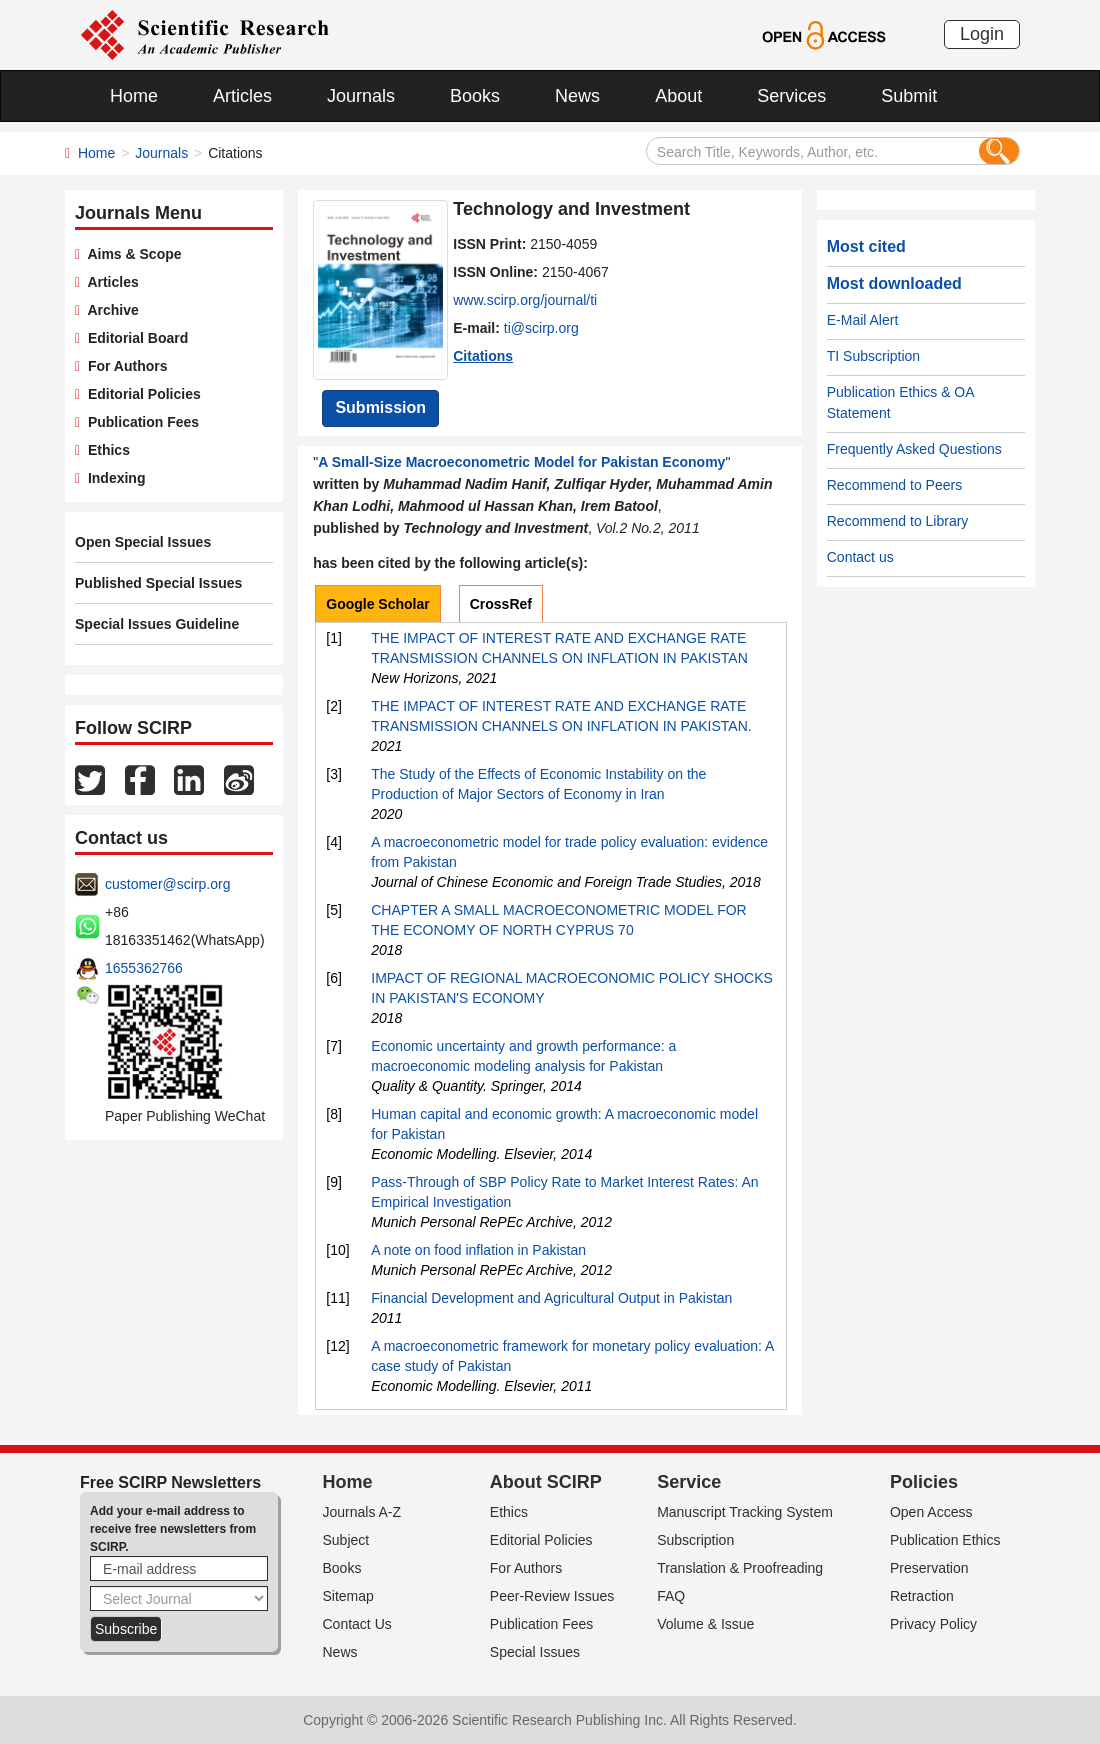  What do you see at coordinates (348, 1596) in the screenshot?
I see `Sitemap` at bounding box center [348, 1596].